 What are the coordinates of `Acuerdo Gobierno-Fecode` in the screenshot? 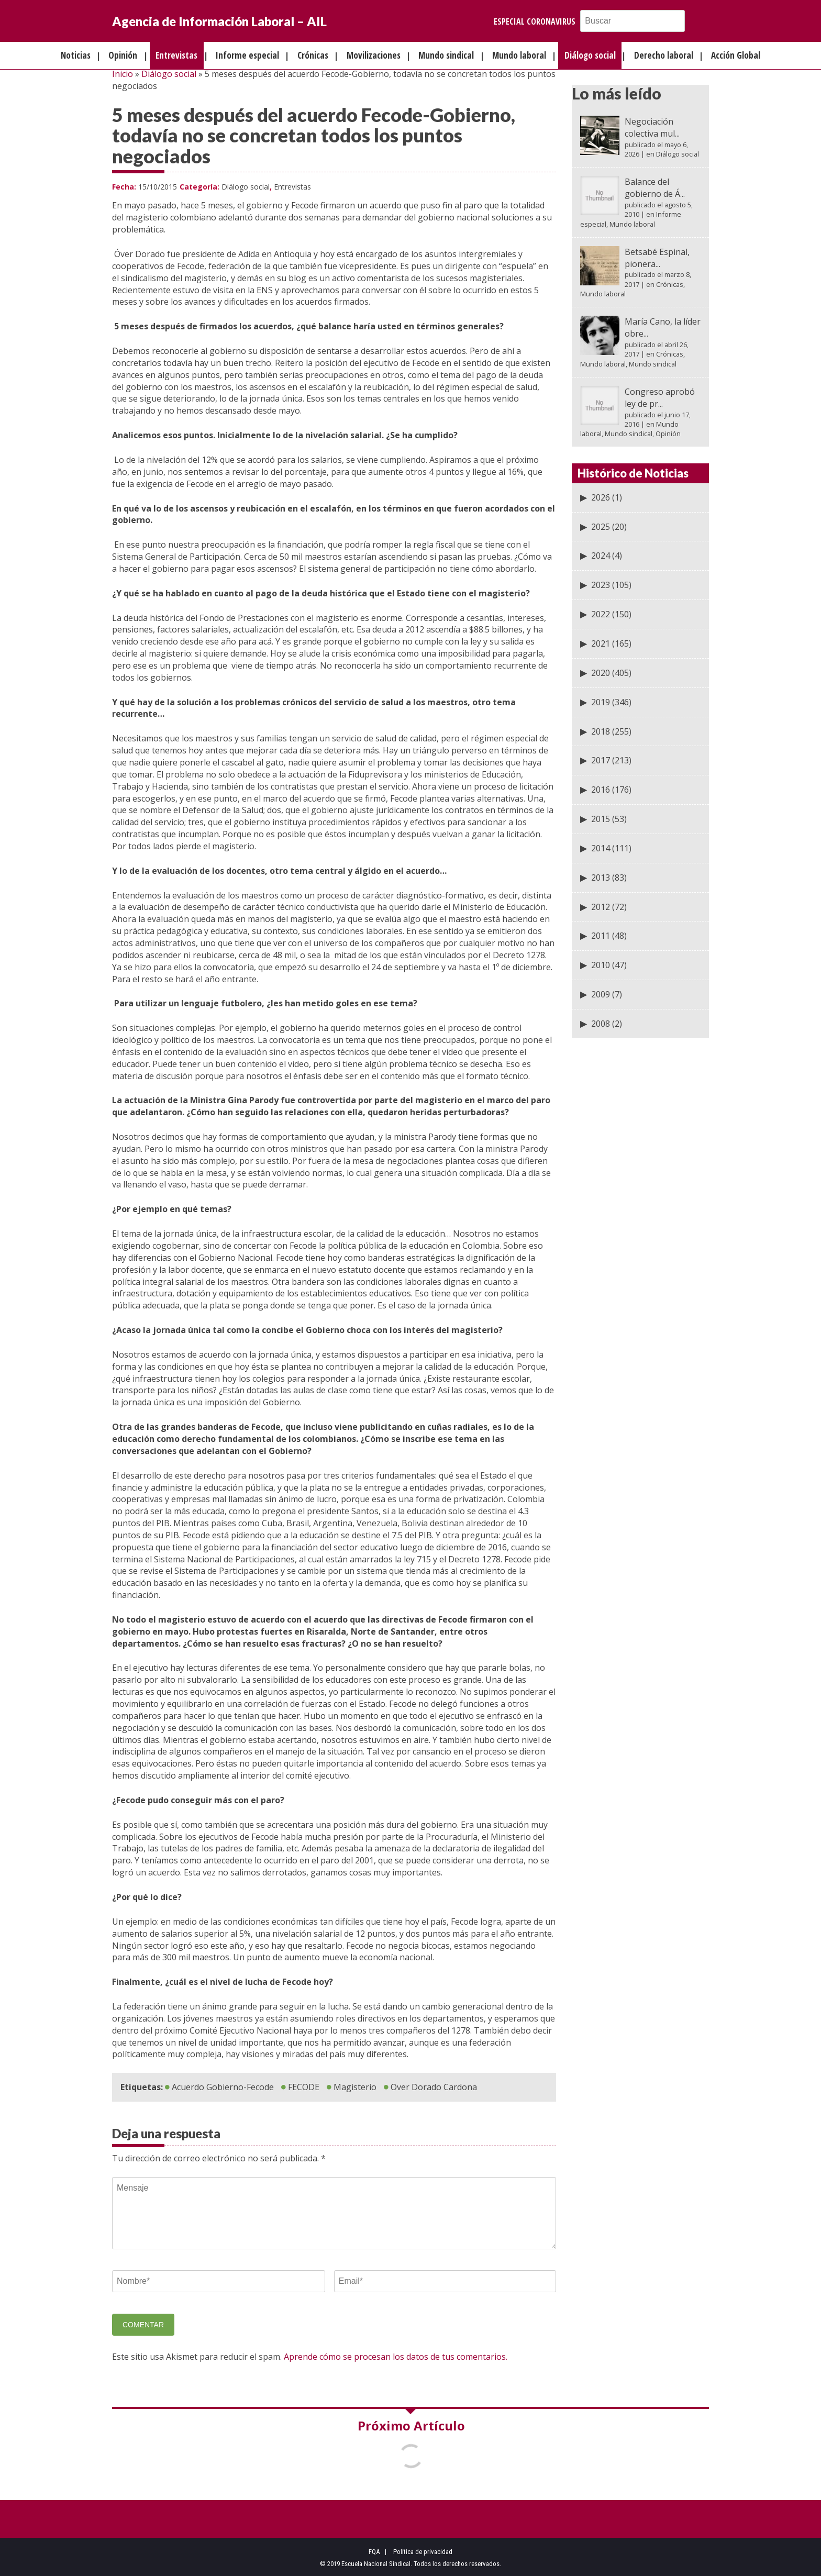 It's located at (223, 2087).